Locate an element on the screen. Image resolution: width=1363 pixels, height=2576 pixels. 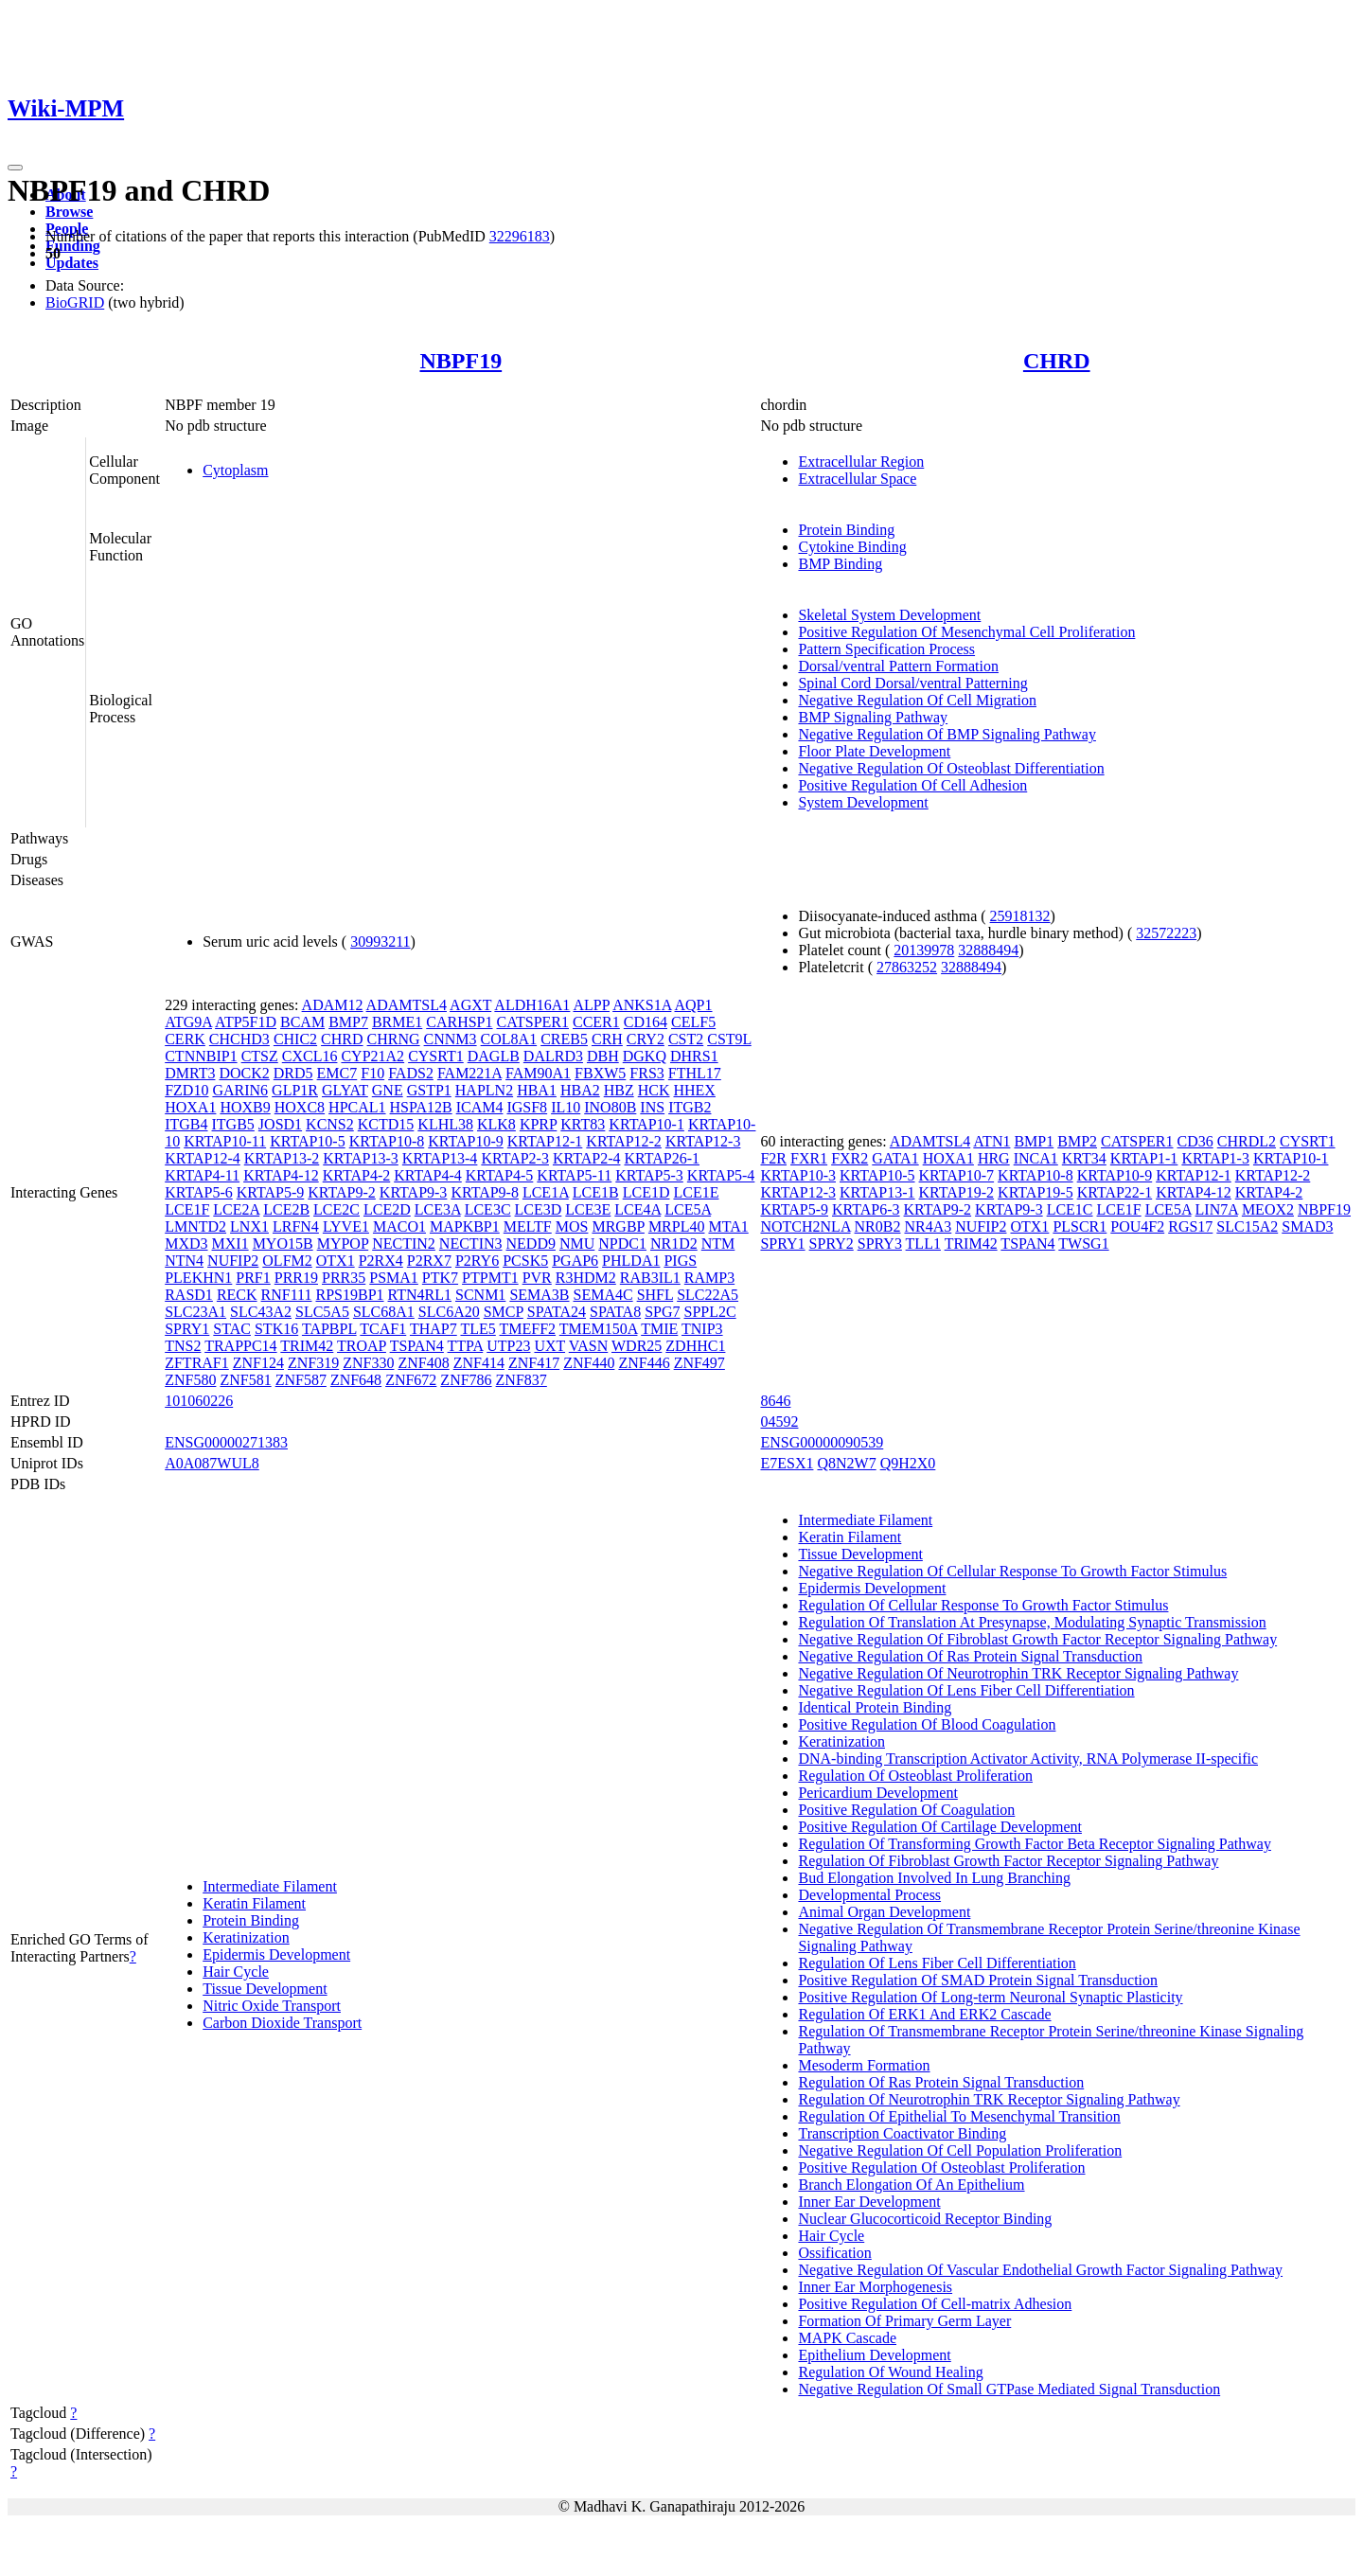
KLHL38 is located at coordinates (445, 1124).